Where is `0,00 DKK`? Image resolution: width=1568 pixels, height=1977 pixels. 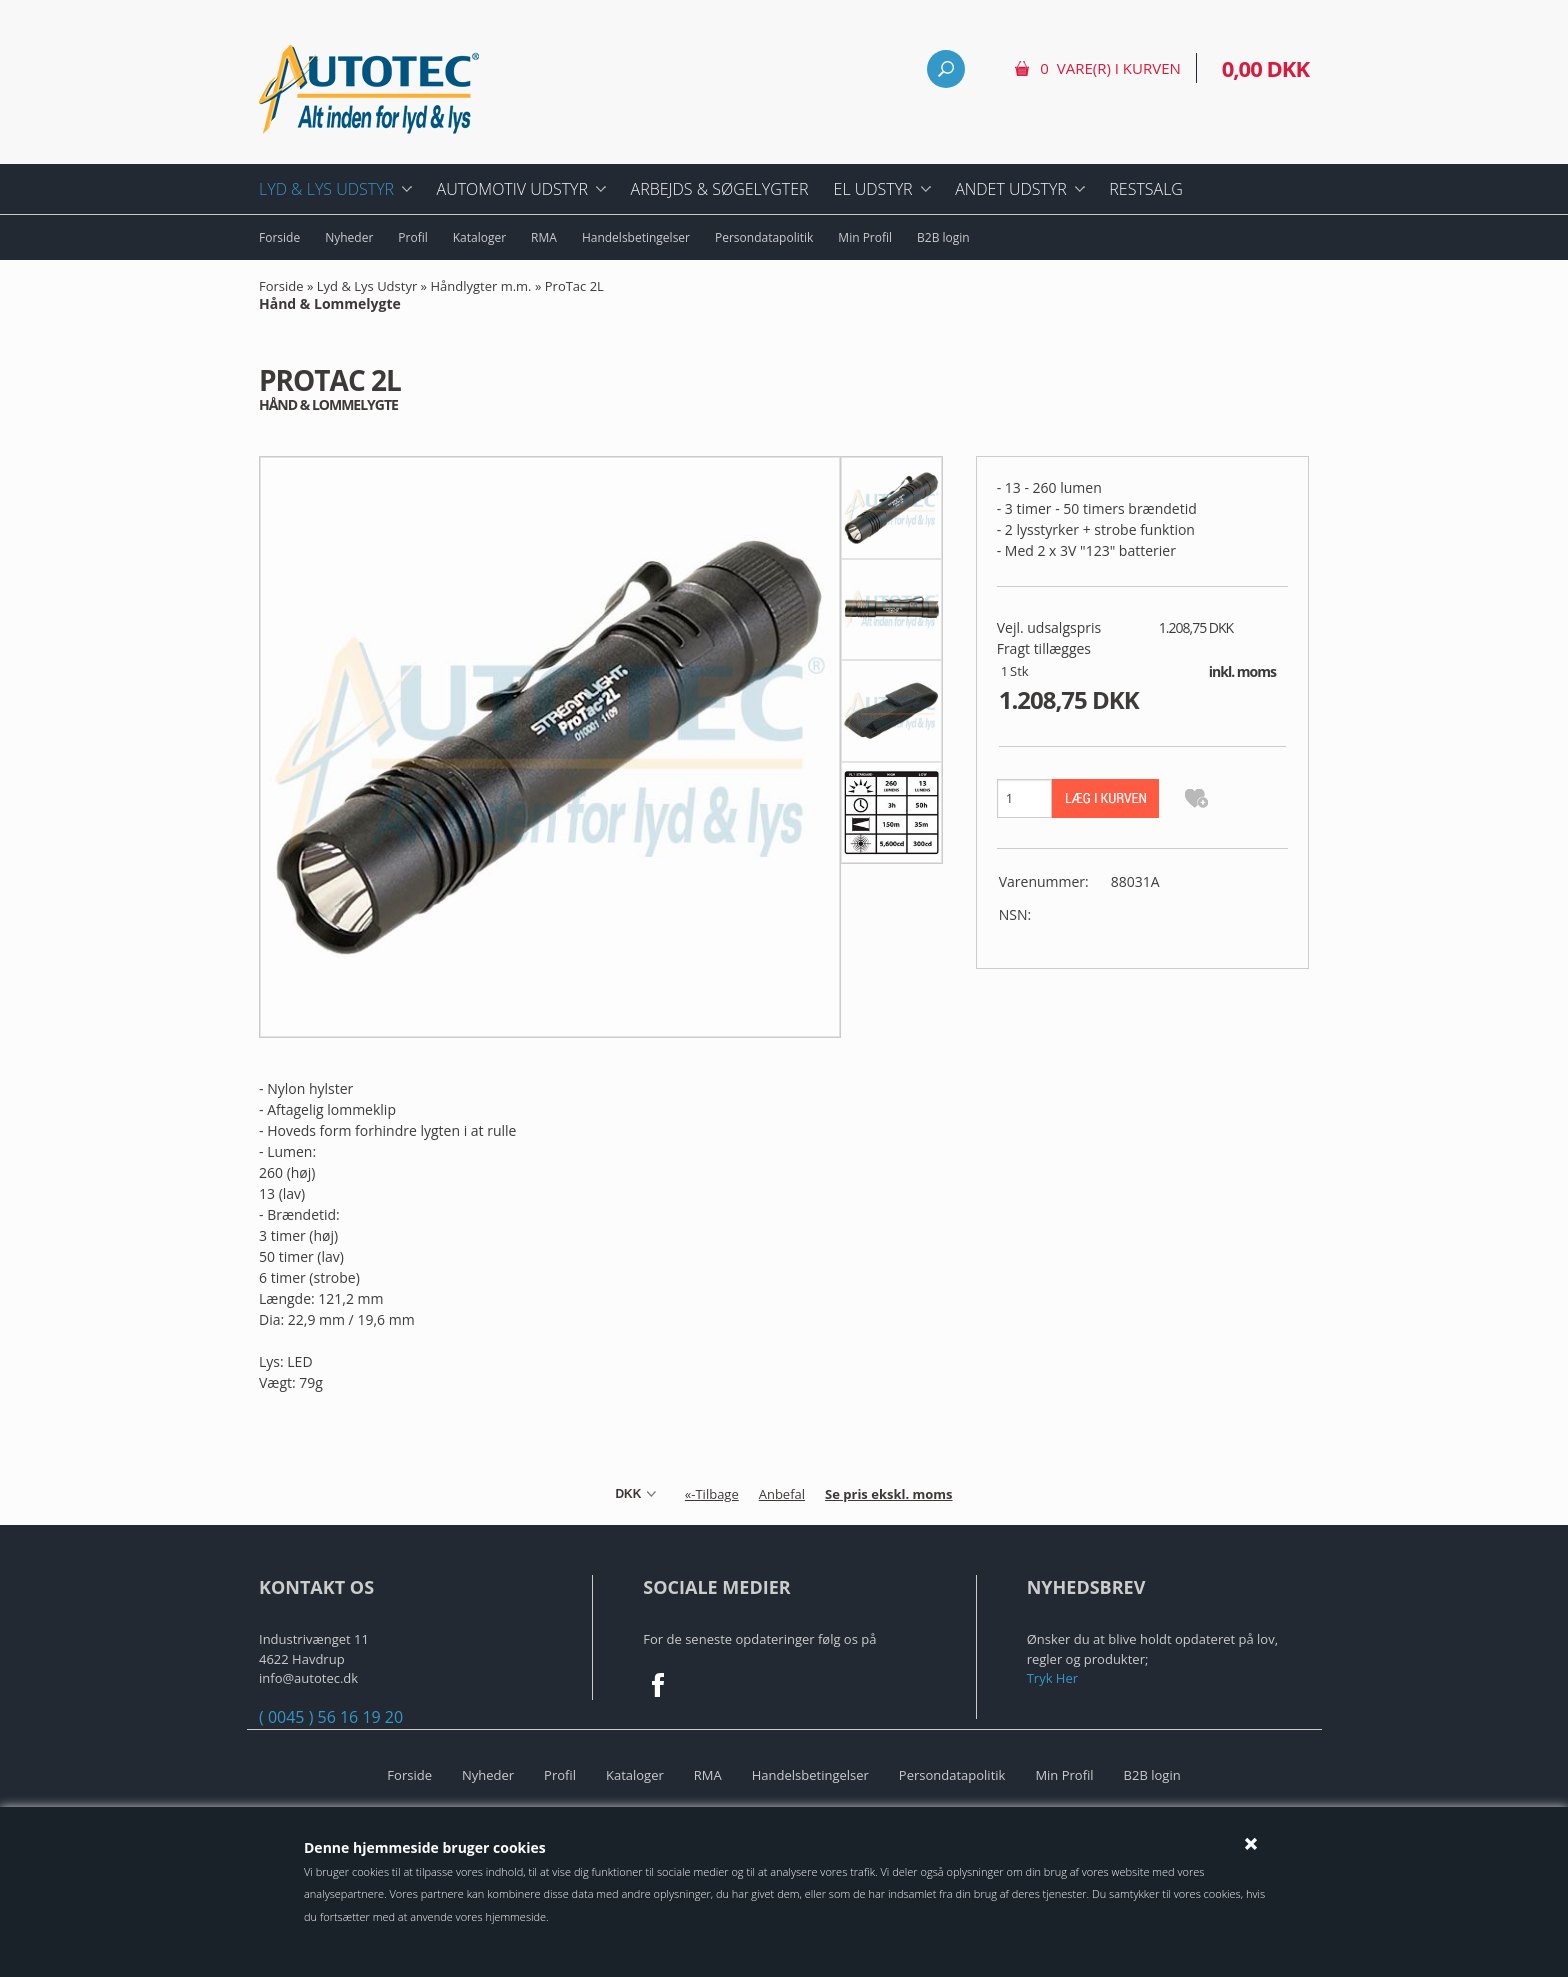
0,00 DKK is located at coordinates (1265, 68).